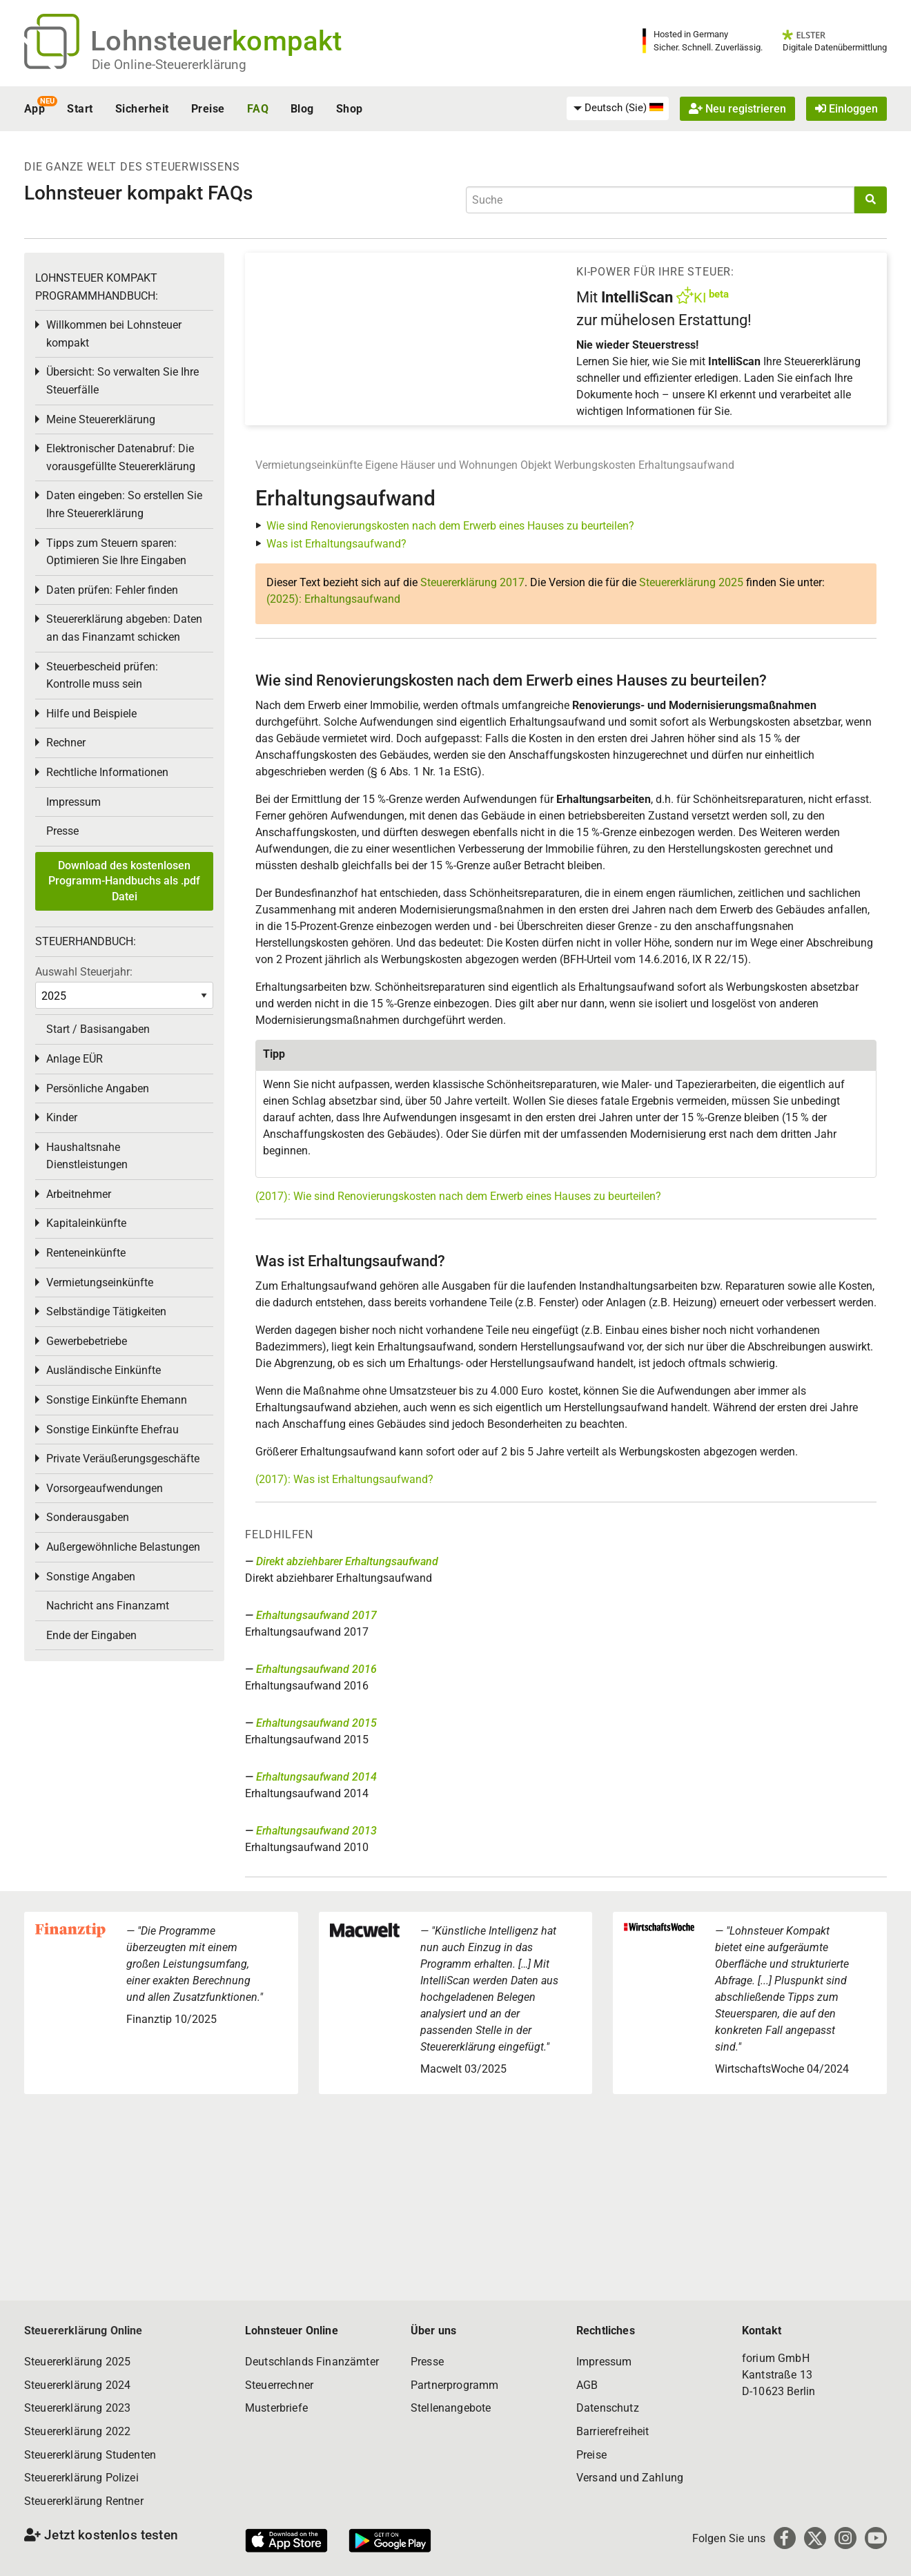 The image size is (911, 2576). I want to click on Erhaltungsaufwand 2013, so click(316, 1830).